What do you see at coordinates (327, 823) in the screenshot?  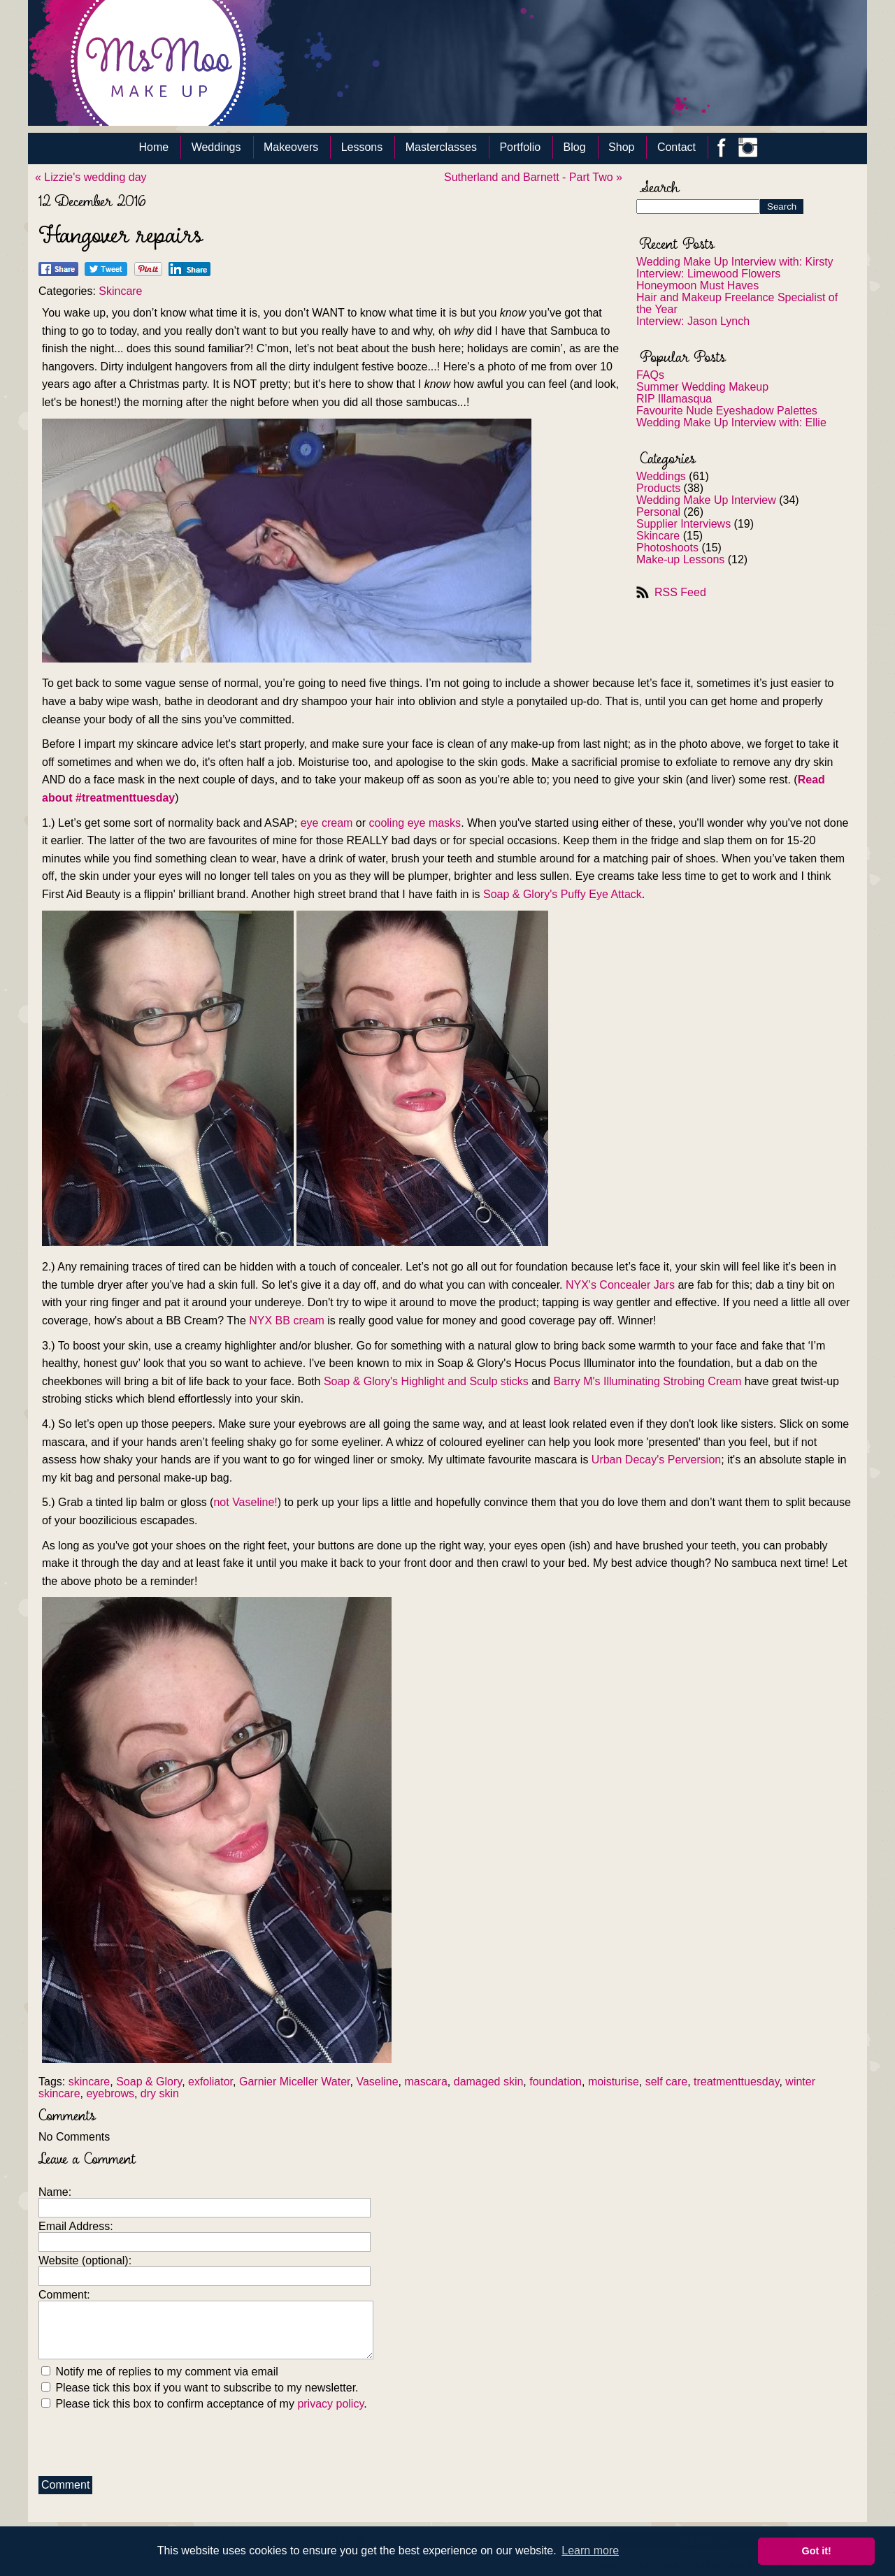 I see `eye cream` at bounding box center [327, 823].